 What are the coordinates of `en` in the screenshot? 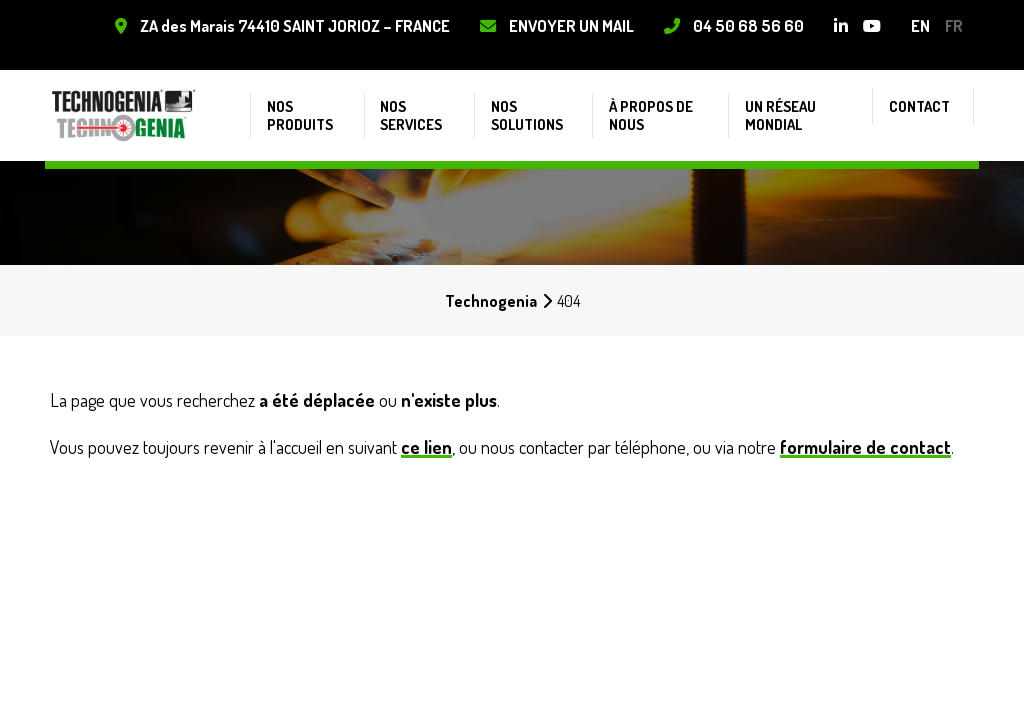 It's located at (916, 25).